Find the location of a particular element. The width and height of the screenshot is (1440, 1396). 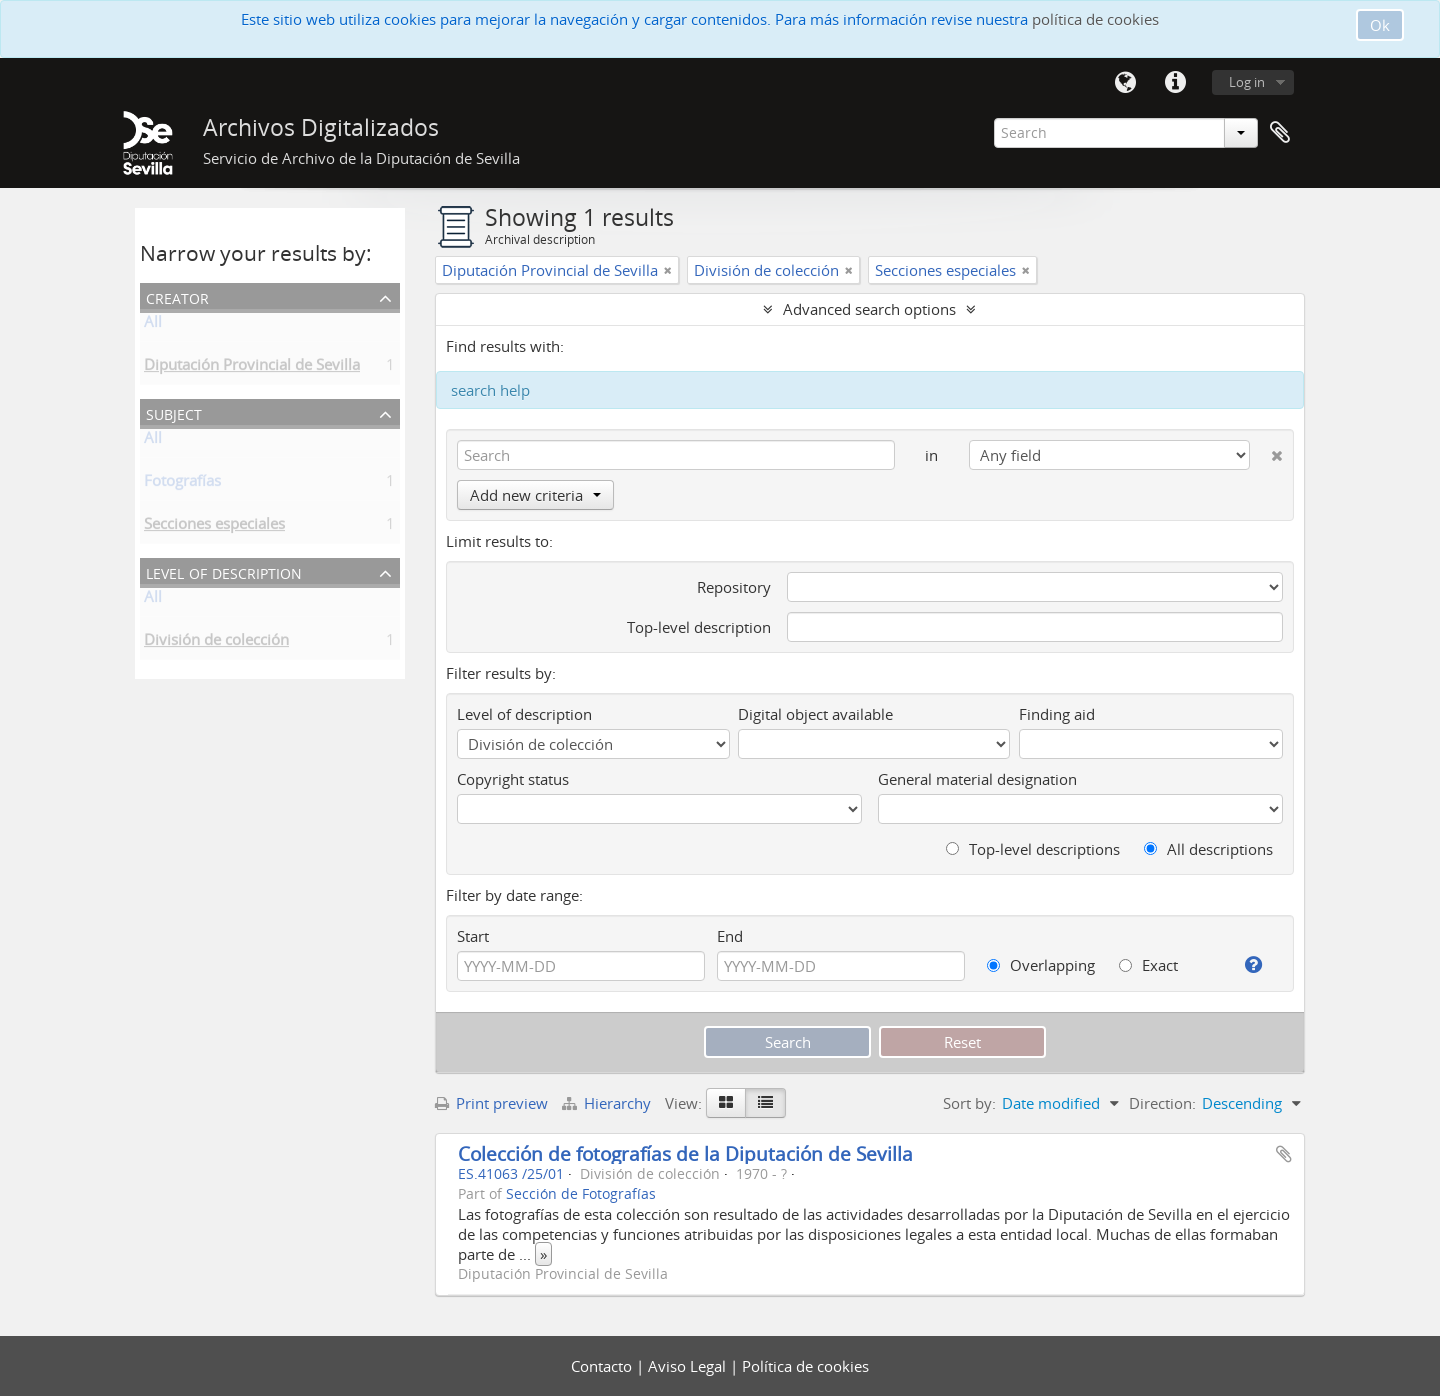

Colección de fotografías de la Diputación de Sevilla is located at coordinates (685, 1153).